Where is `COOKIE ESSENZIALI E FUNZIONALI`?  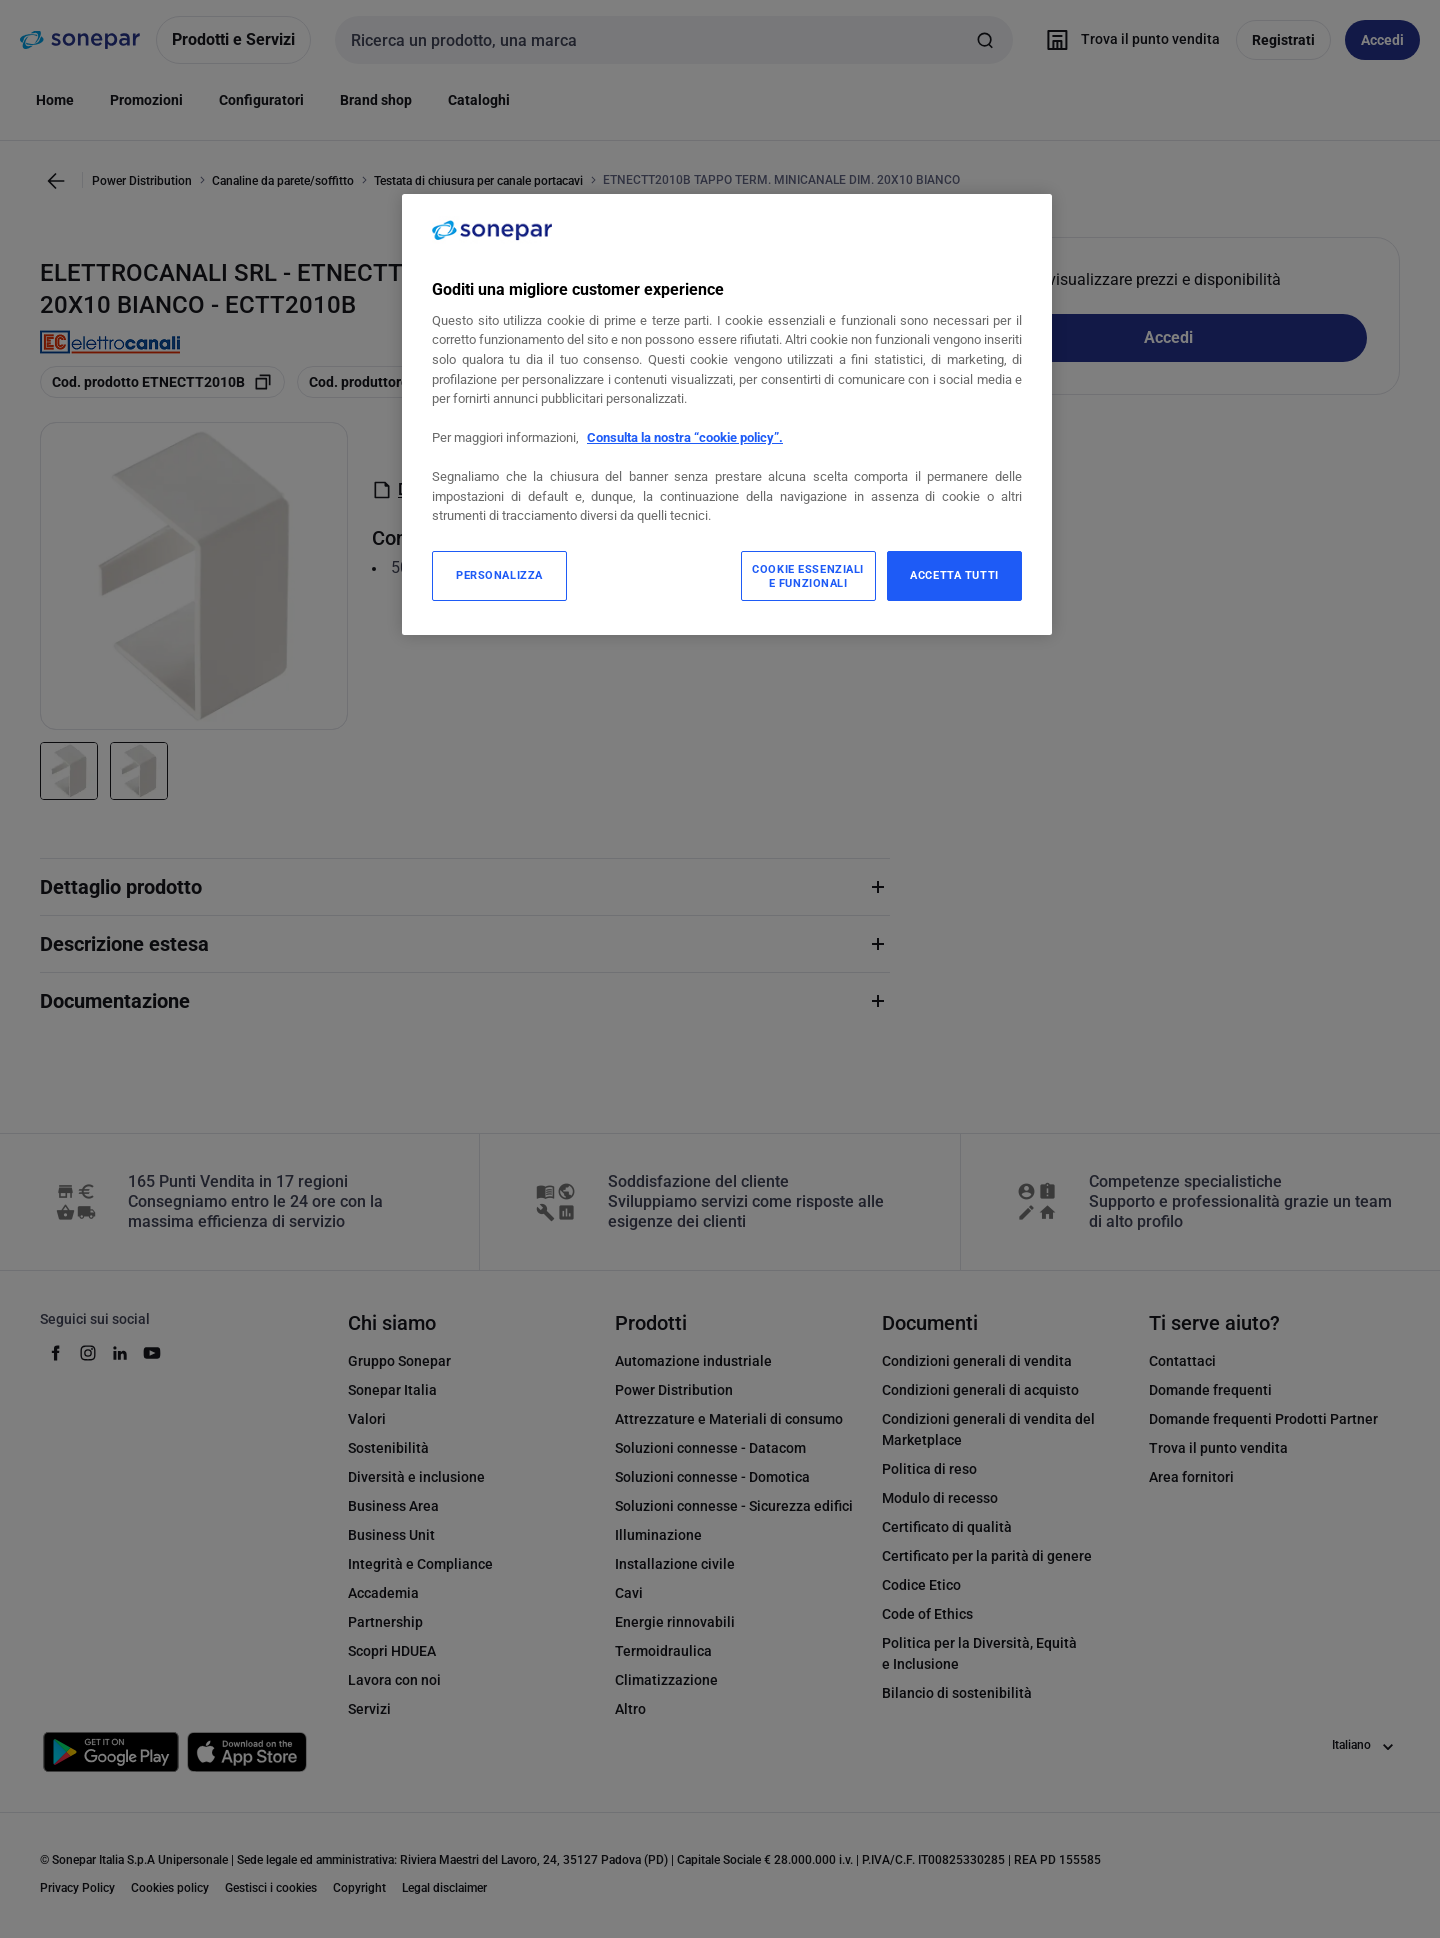
COOKIE ESSENZIALI E FUNZIONALI is located at coordinates (808, 576).